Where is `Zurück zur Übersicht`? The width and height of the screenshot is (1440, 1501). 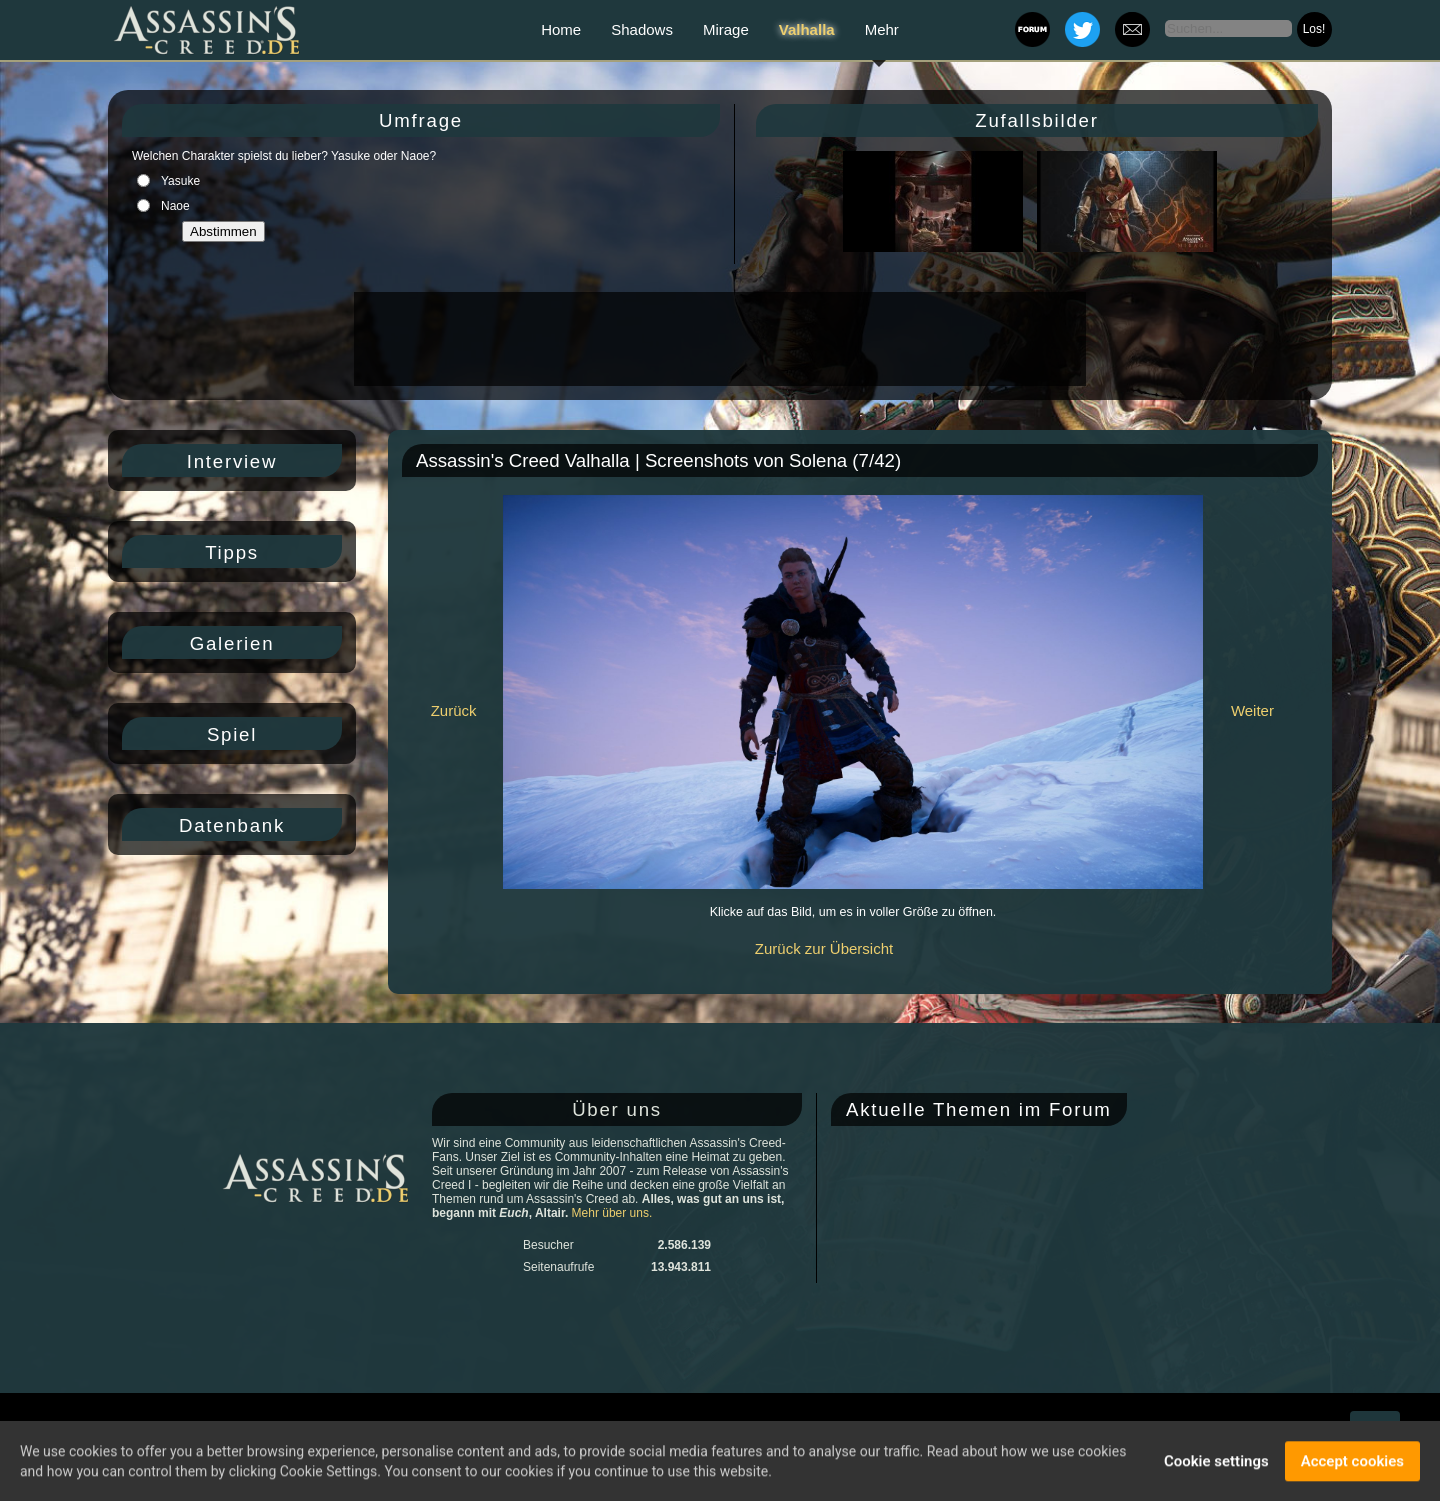 Zurück zur Übersicht is located at coordinates (824, 948).